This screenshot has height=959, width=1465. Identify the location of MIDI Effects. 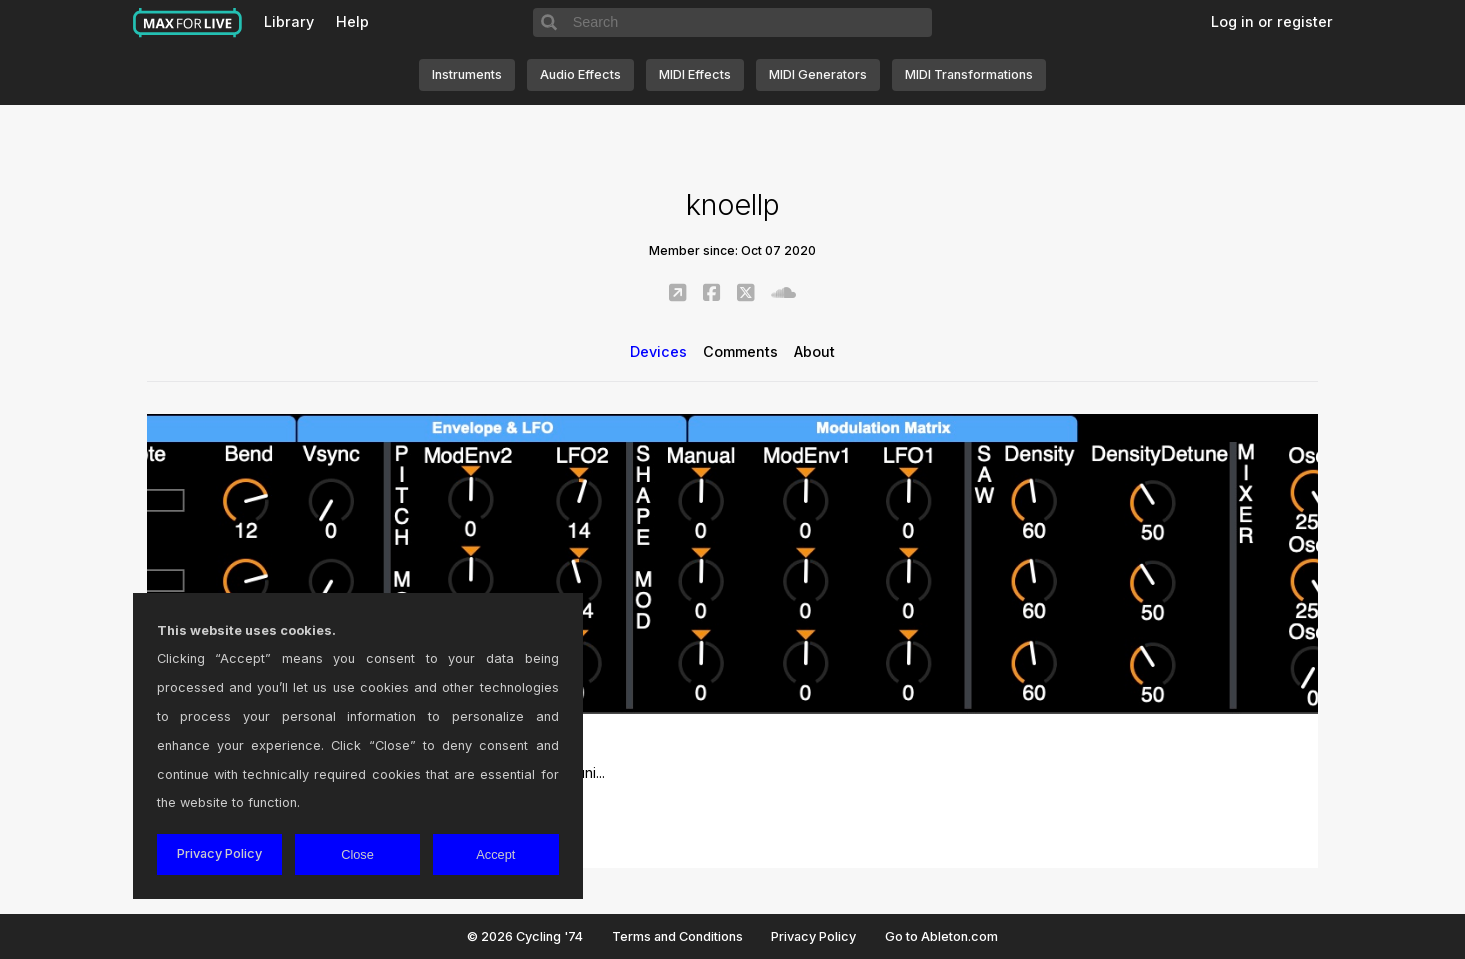
(695, 74).